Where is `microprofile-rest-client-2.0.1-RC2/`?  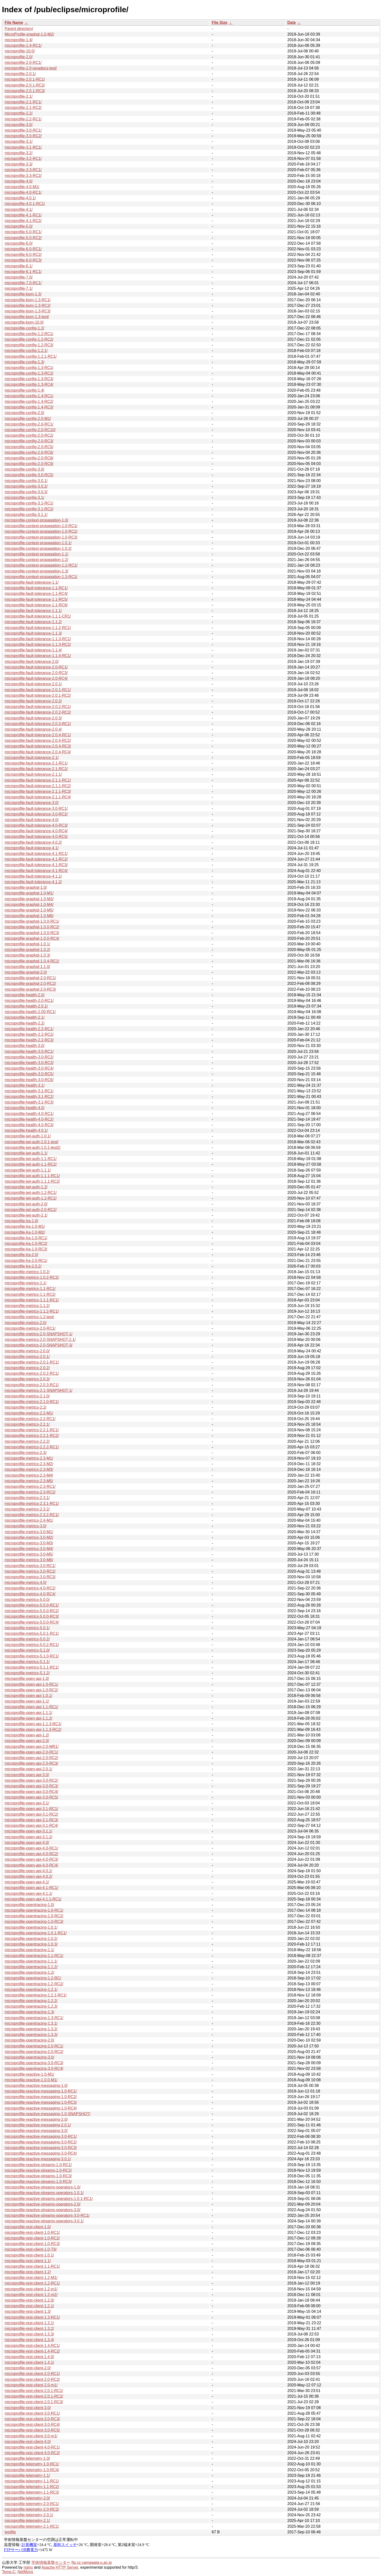
microprofile-rest-client-2.0.1-RC2/ is located at coordinates (34, 2396).